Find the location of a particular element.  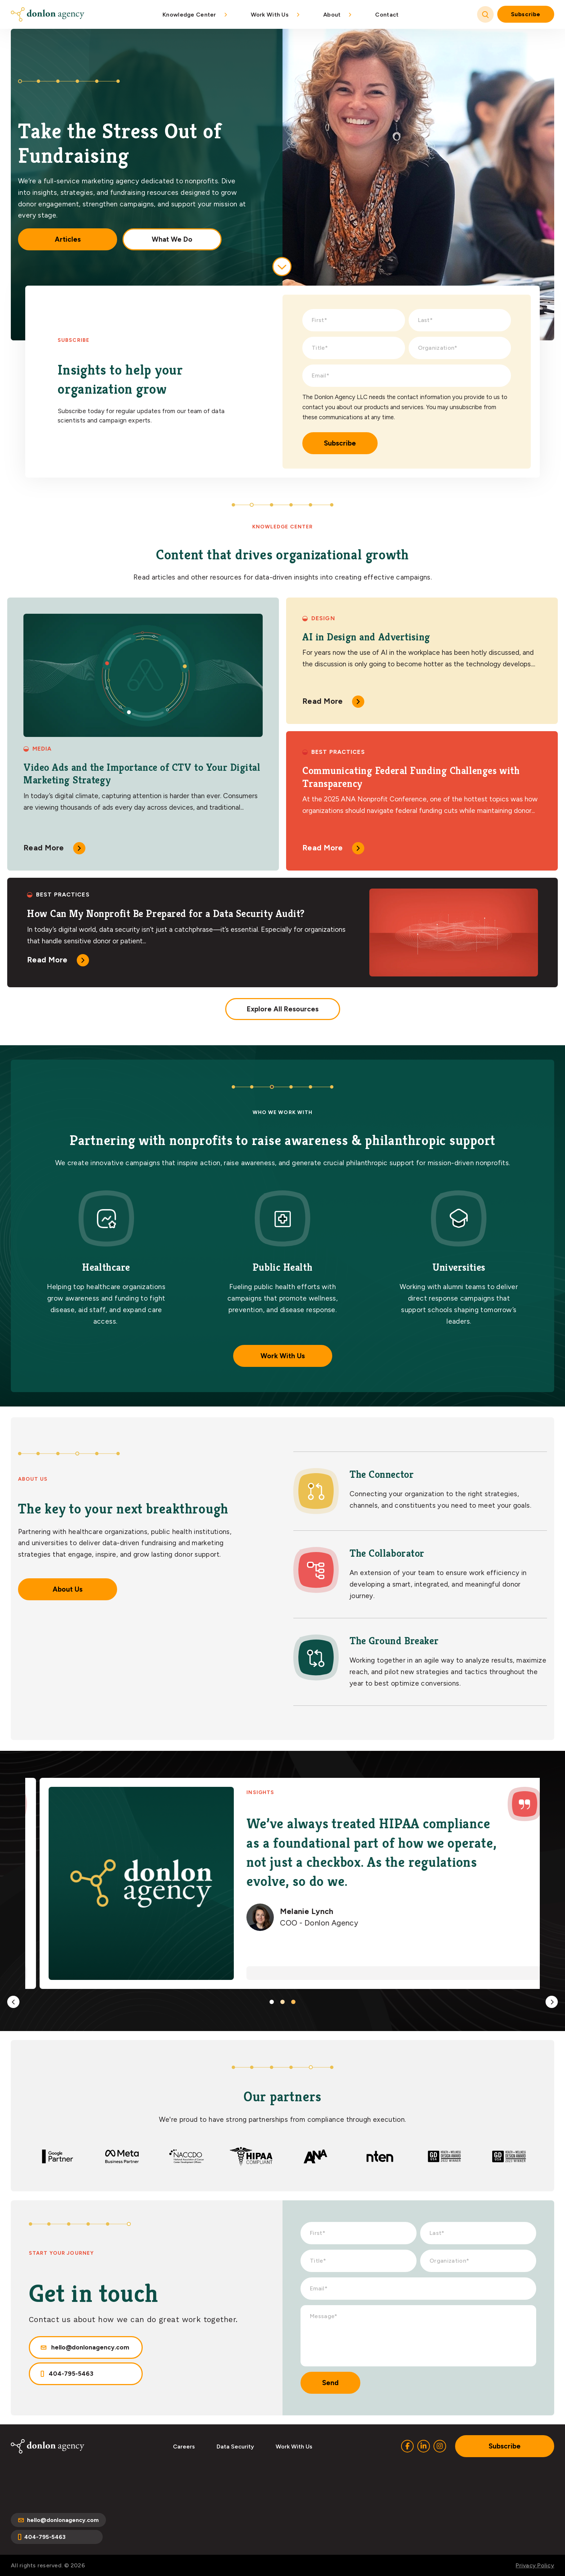

Communicating Federal Funding Challenges with Transparency is located at coordinates (411, 777).